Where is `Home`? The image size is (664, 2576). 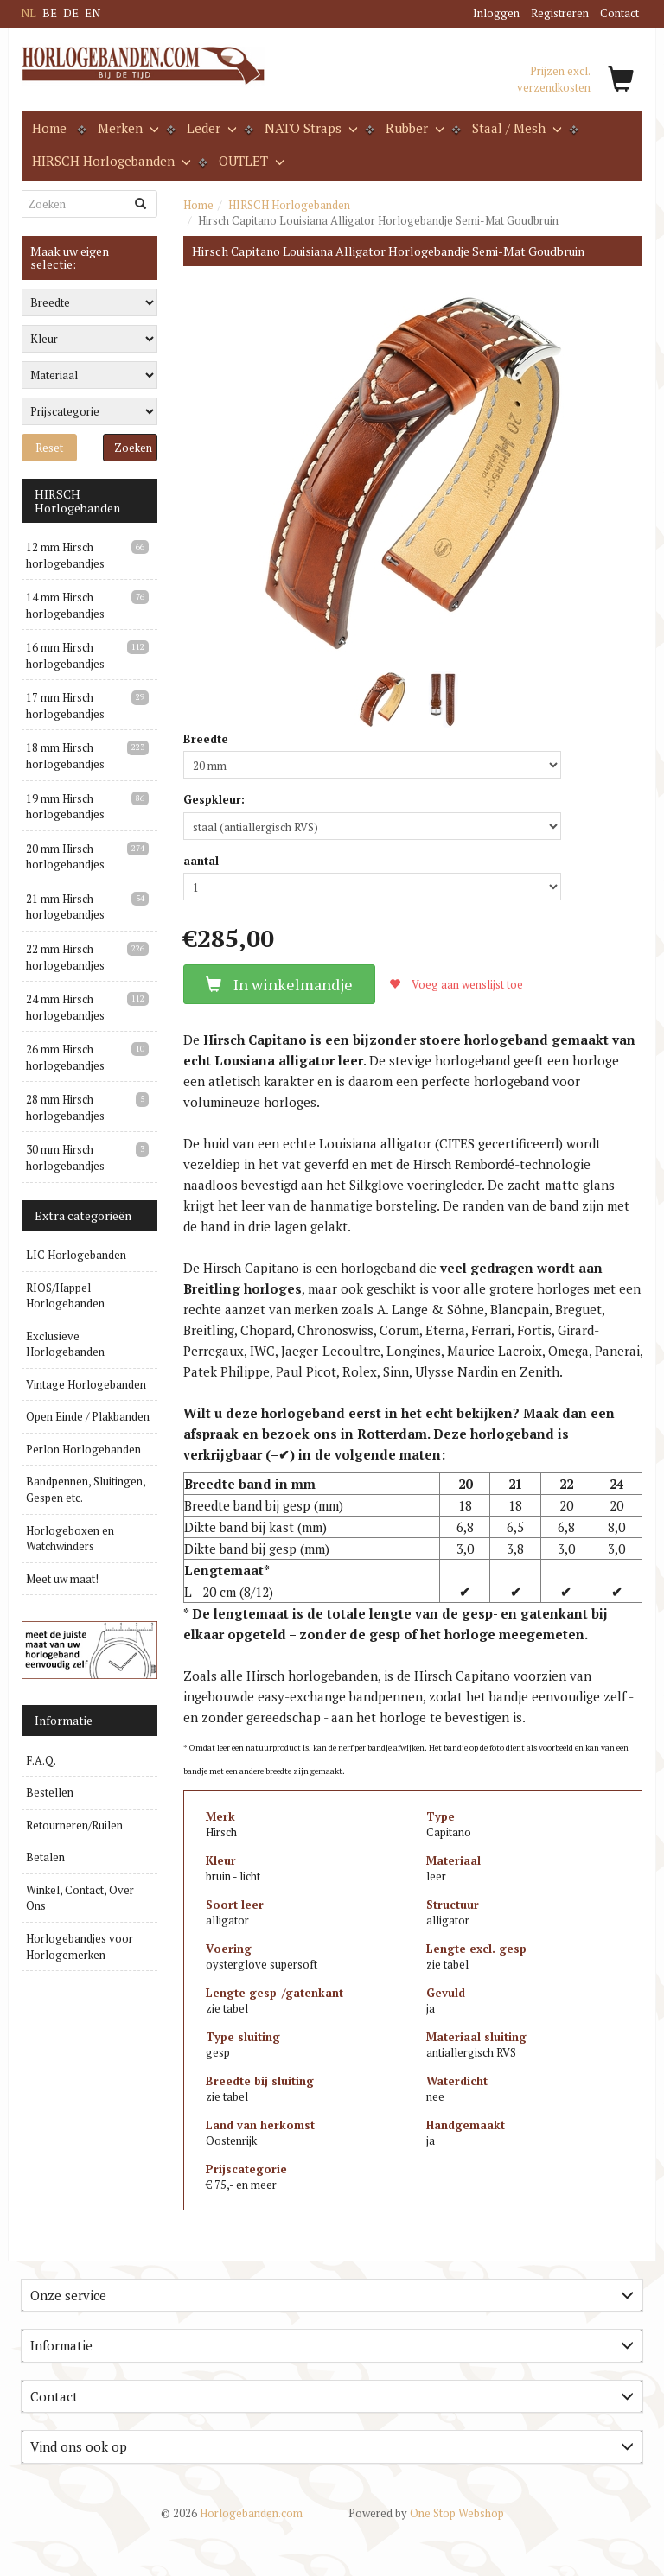
Home is located at coordinates (49, 128).